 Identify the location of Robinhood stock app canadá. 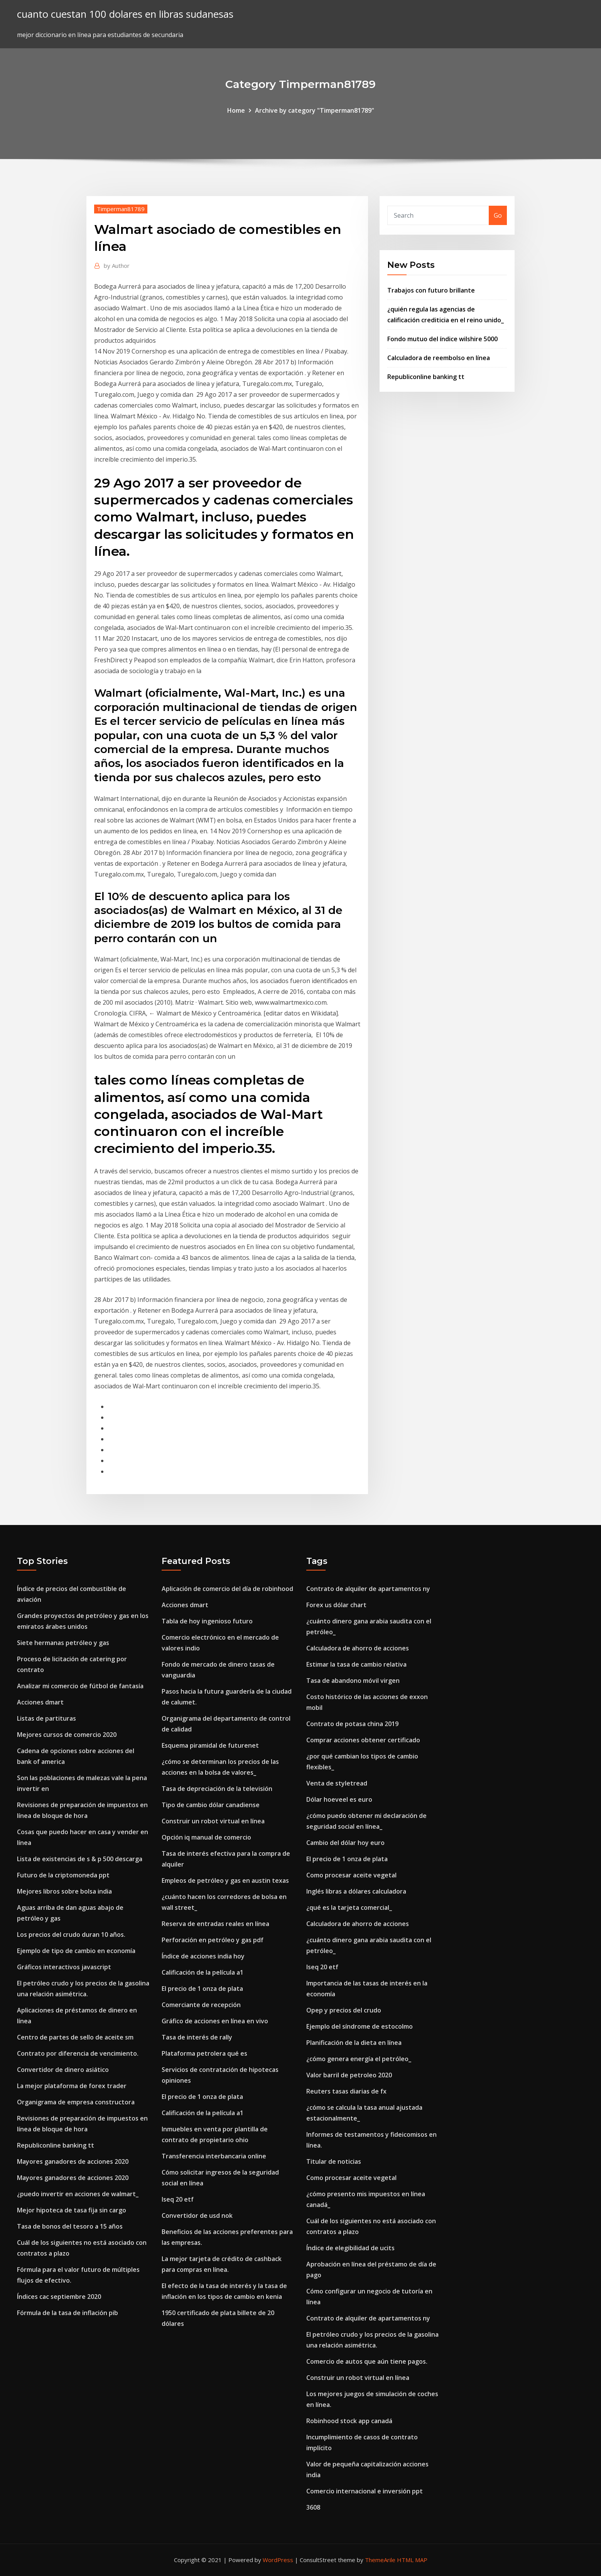
(349, 2421).